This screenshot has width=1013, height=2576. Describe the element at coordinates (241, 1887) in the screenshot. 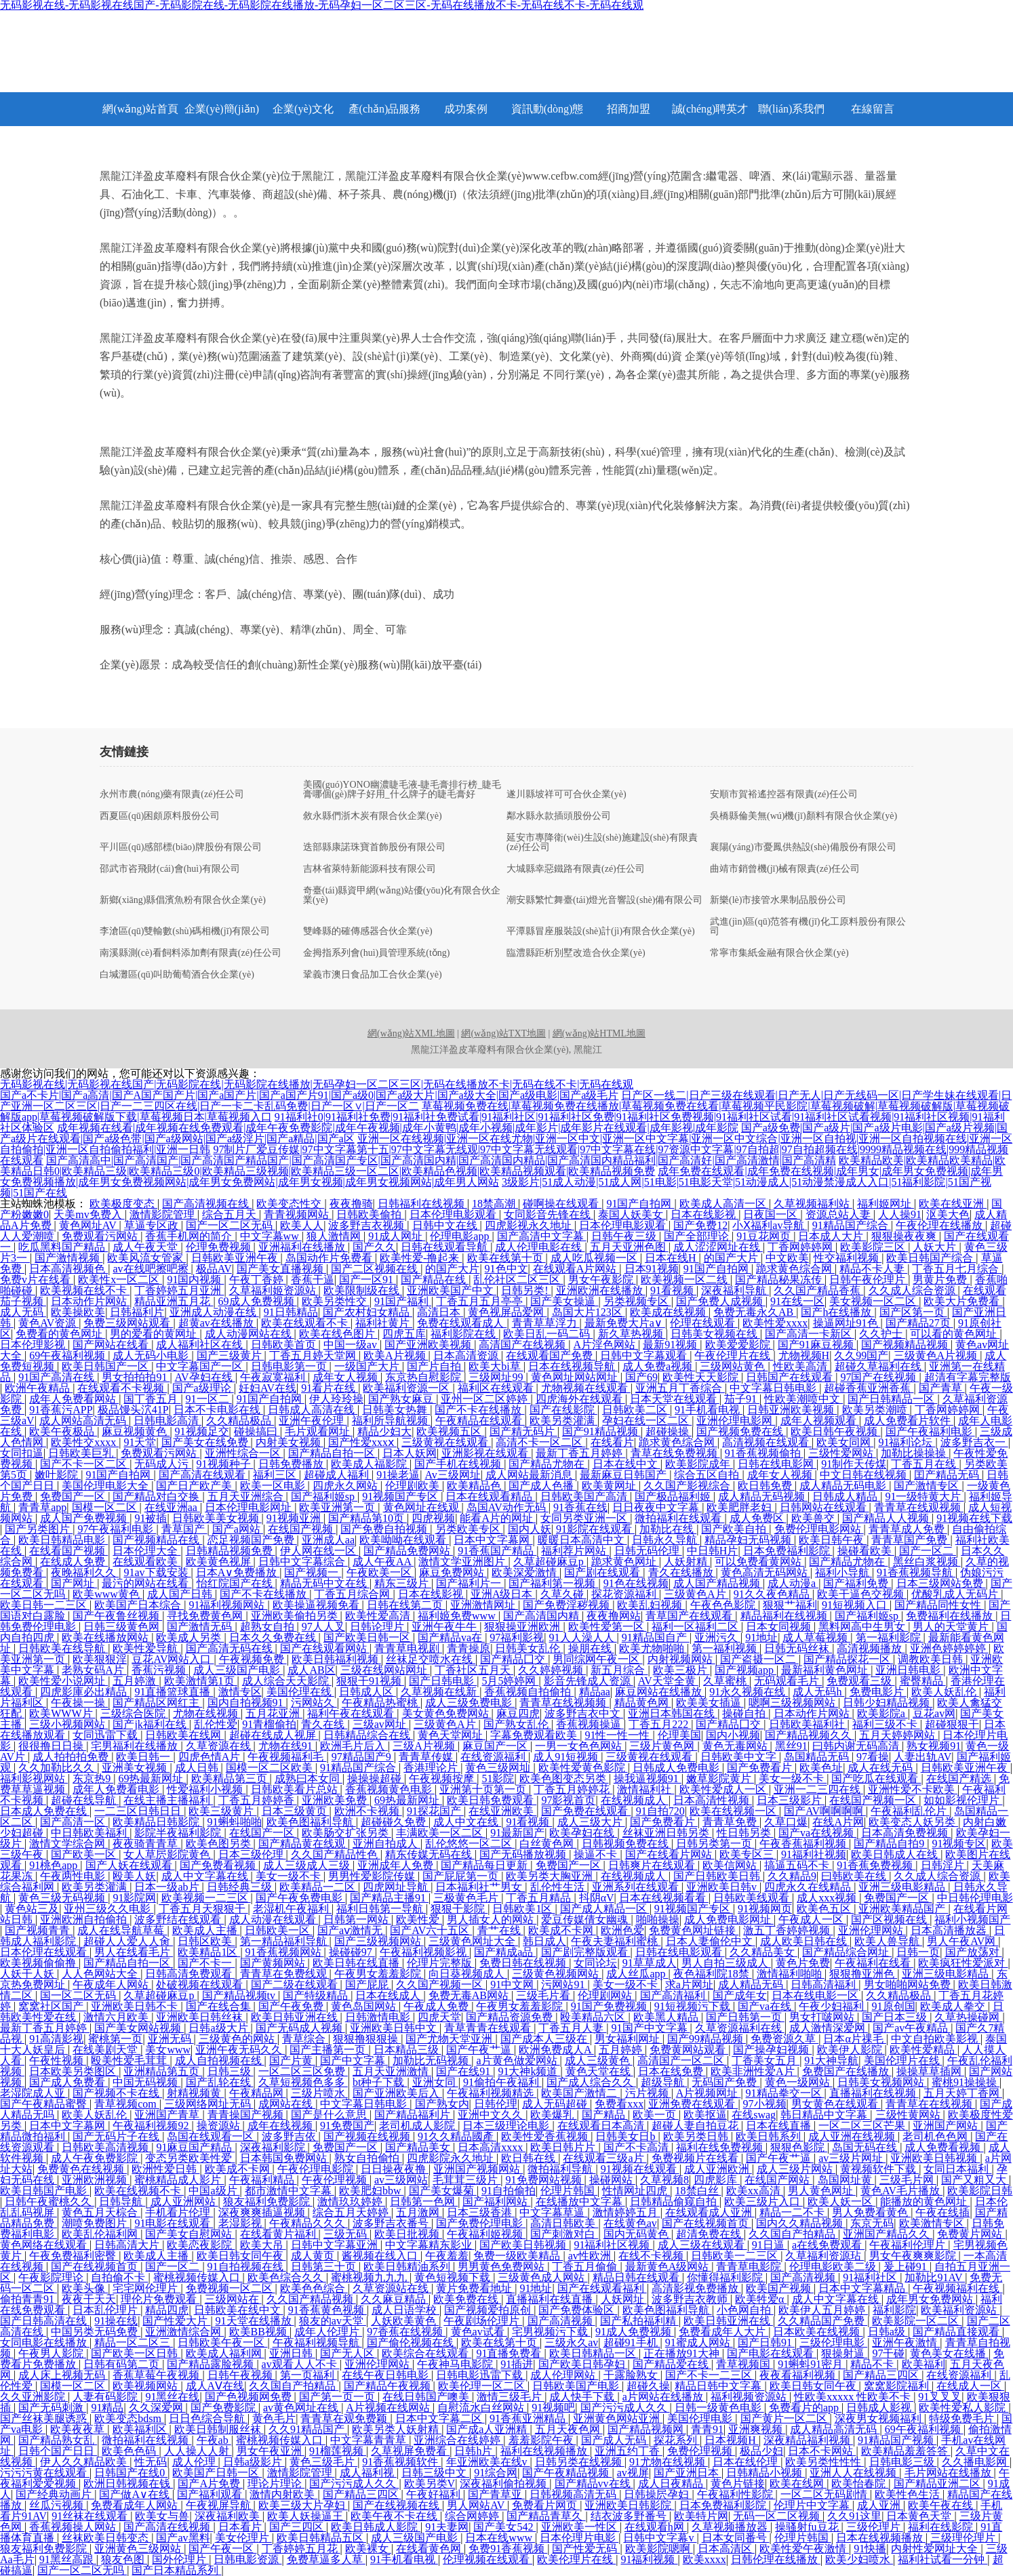

I see `日韩经典三级` at that location.